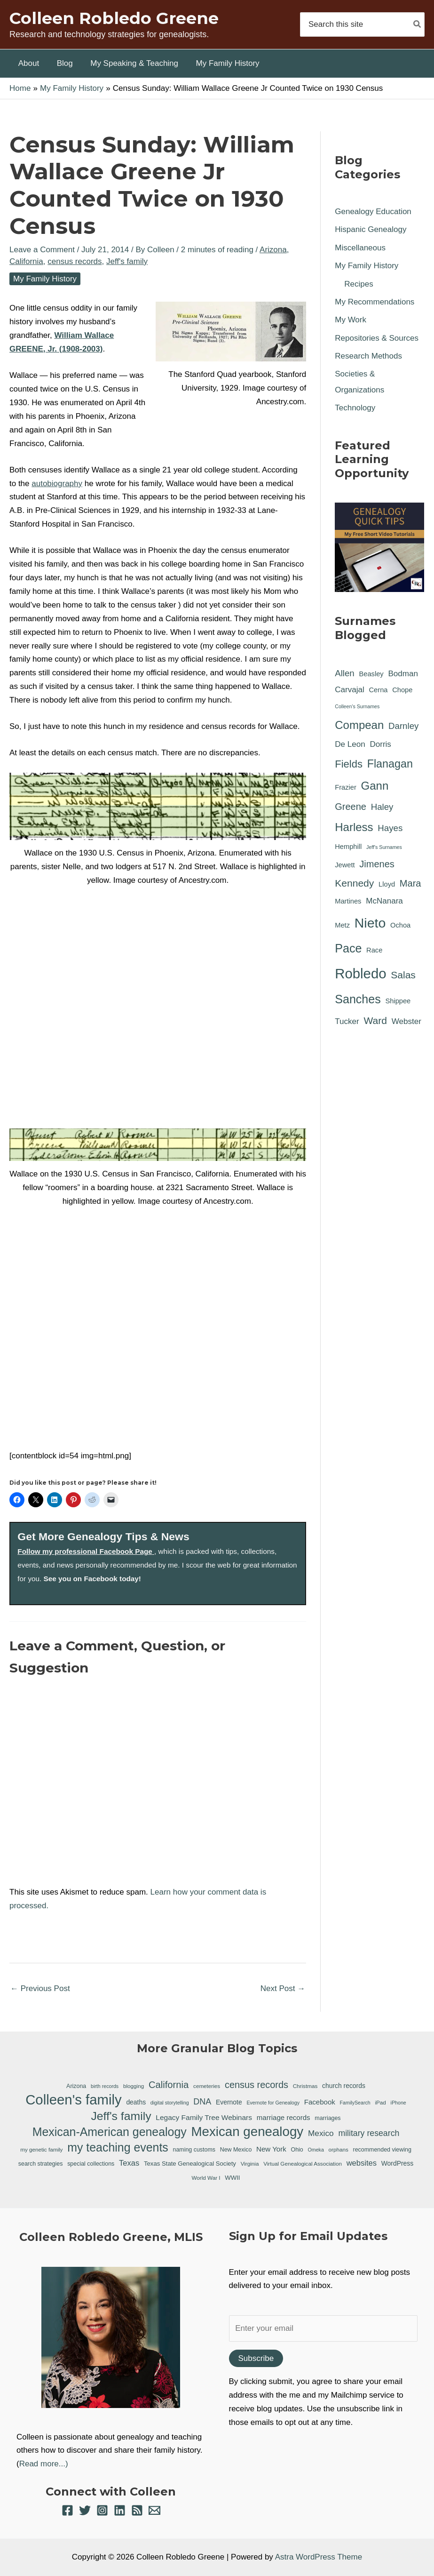 The image size is (434, 2576). I want to click on Beasley [Beasley (1 item)], so click(371, 674).